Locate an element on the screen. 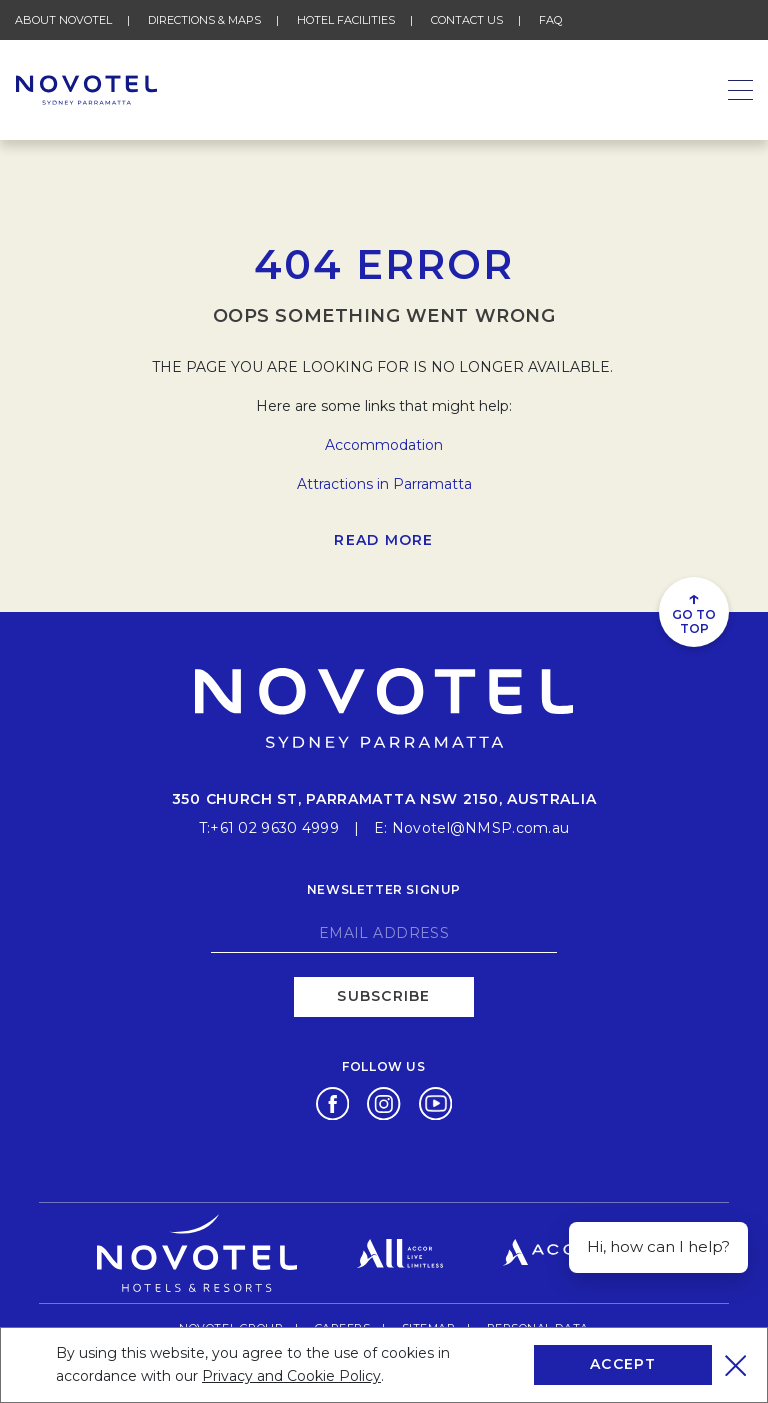  Directions & Maps is located at coordinates (204, 20).